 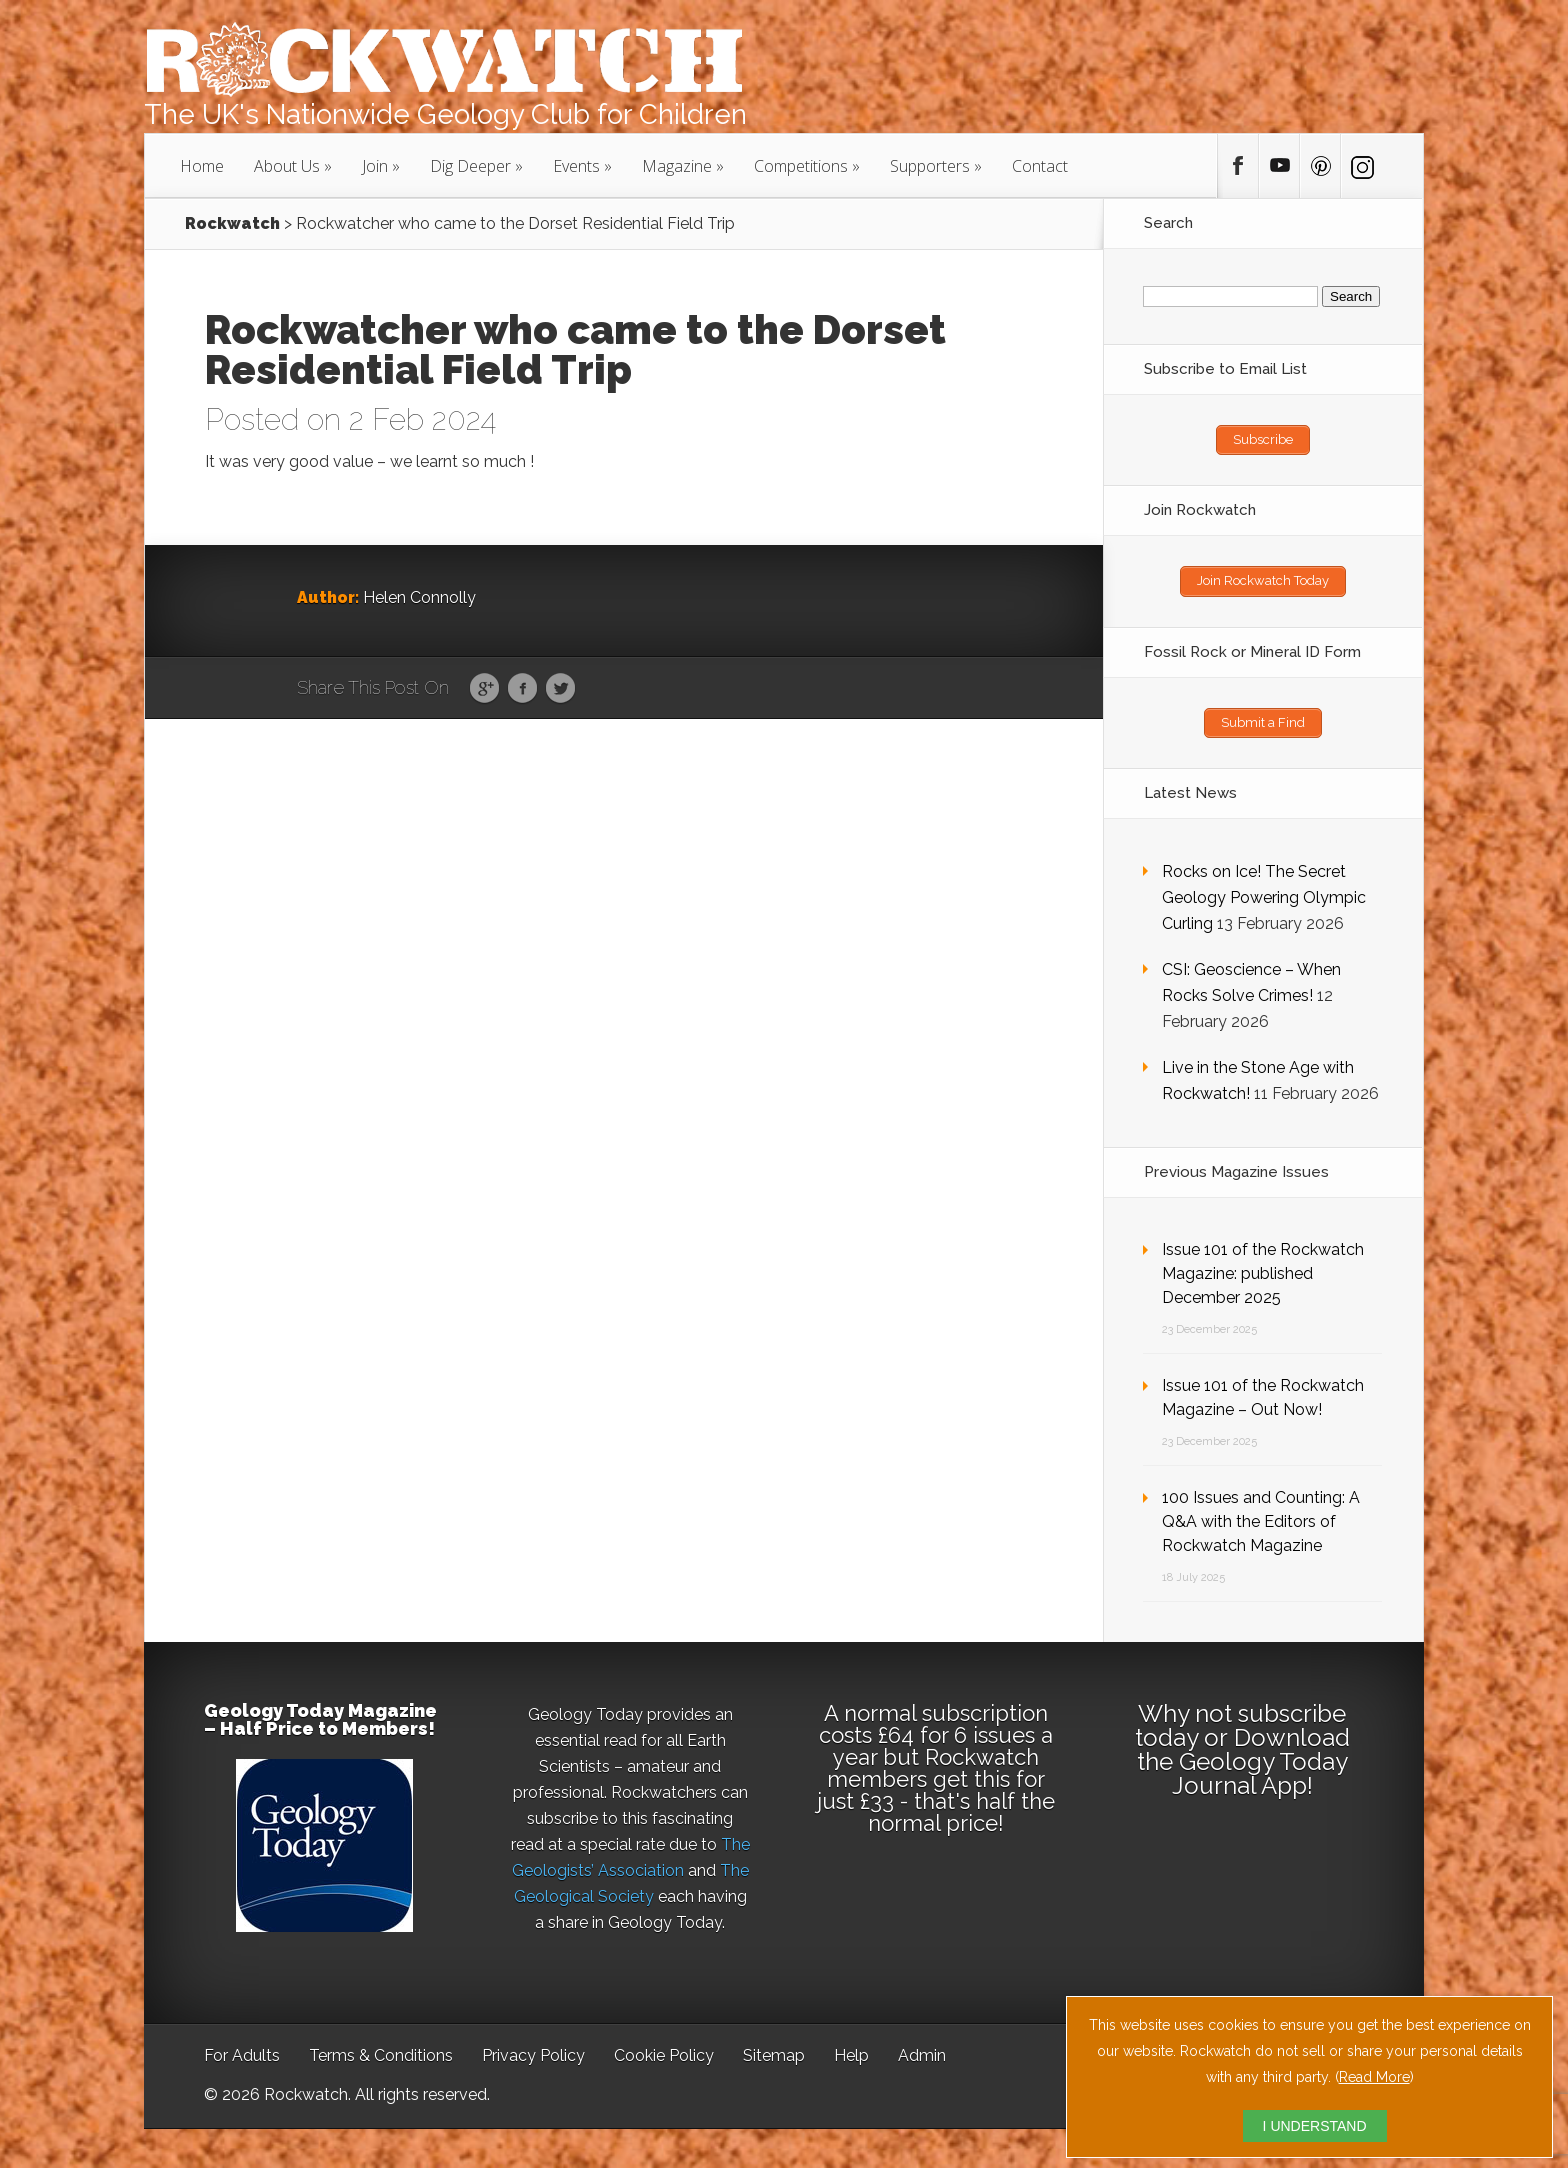 I want to click on Terms & Conditions, so click(x=381, y=2054).